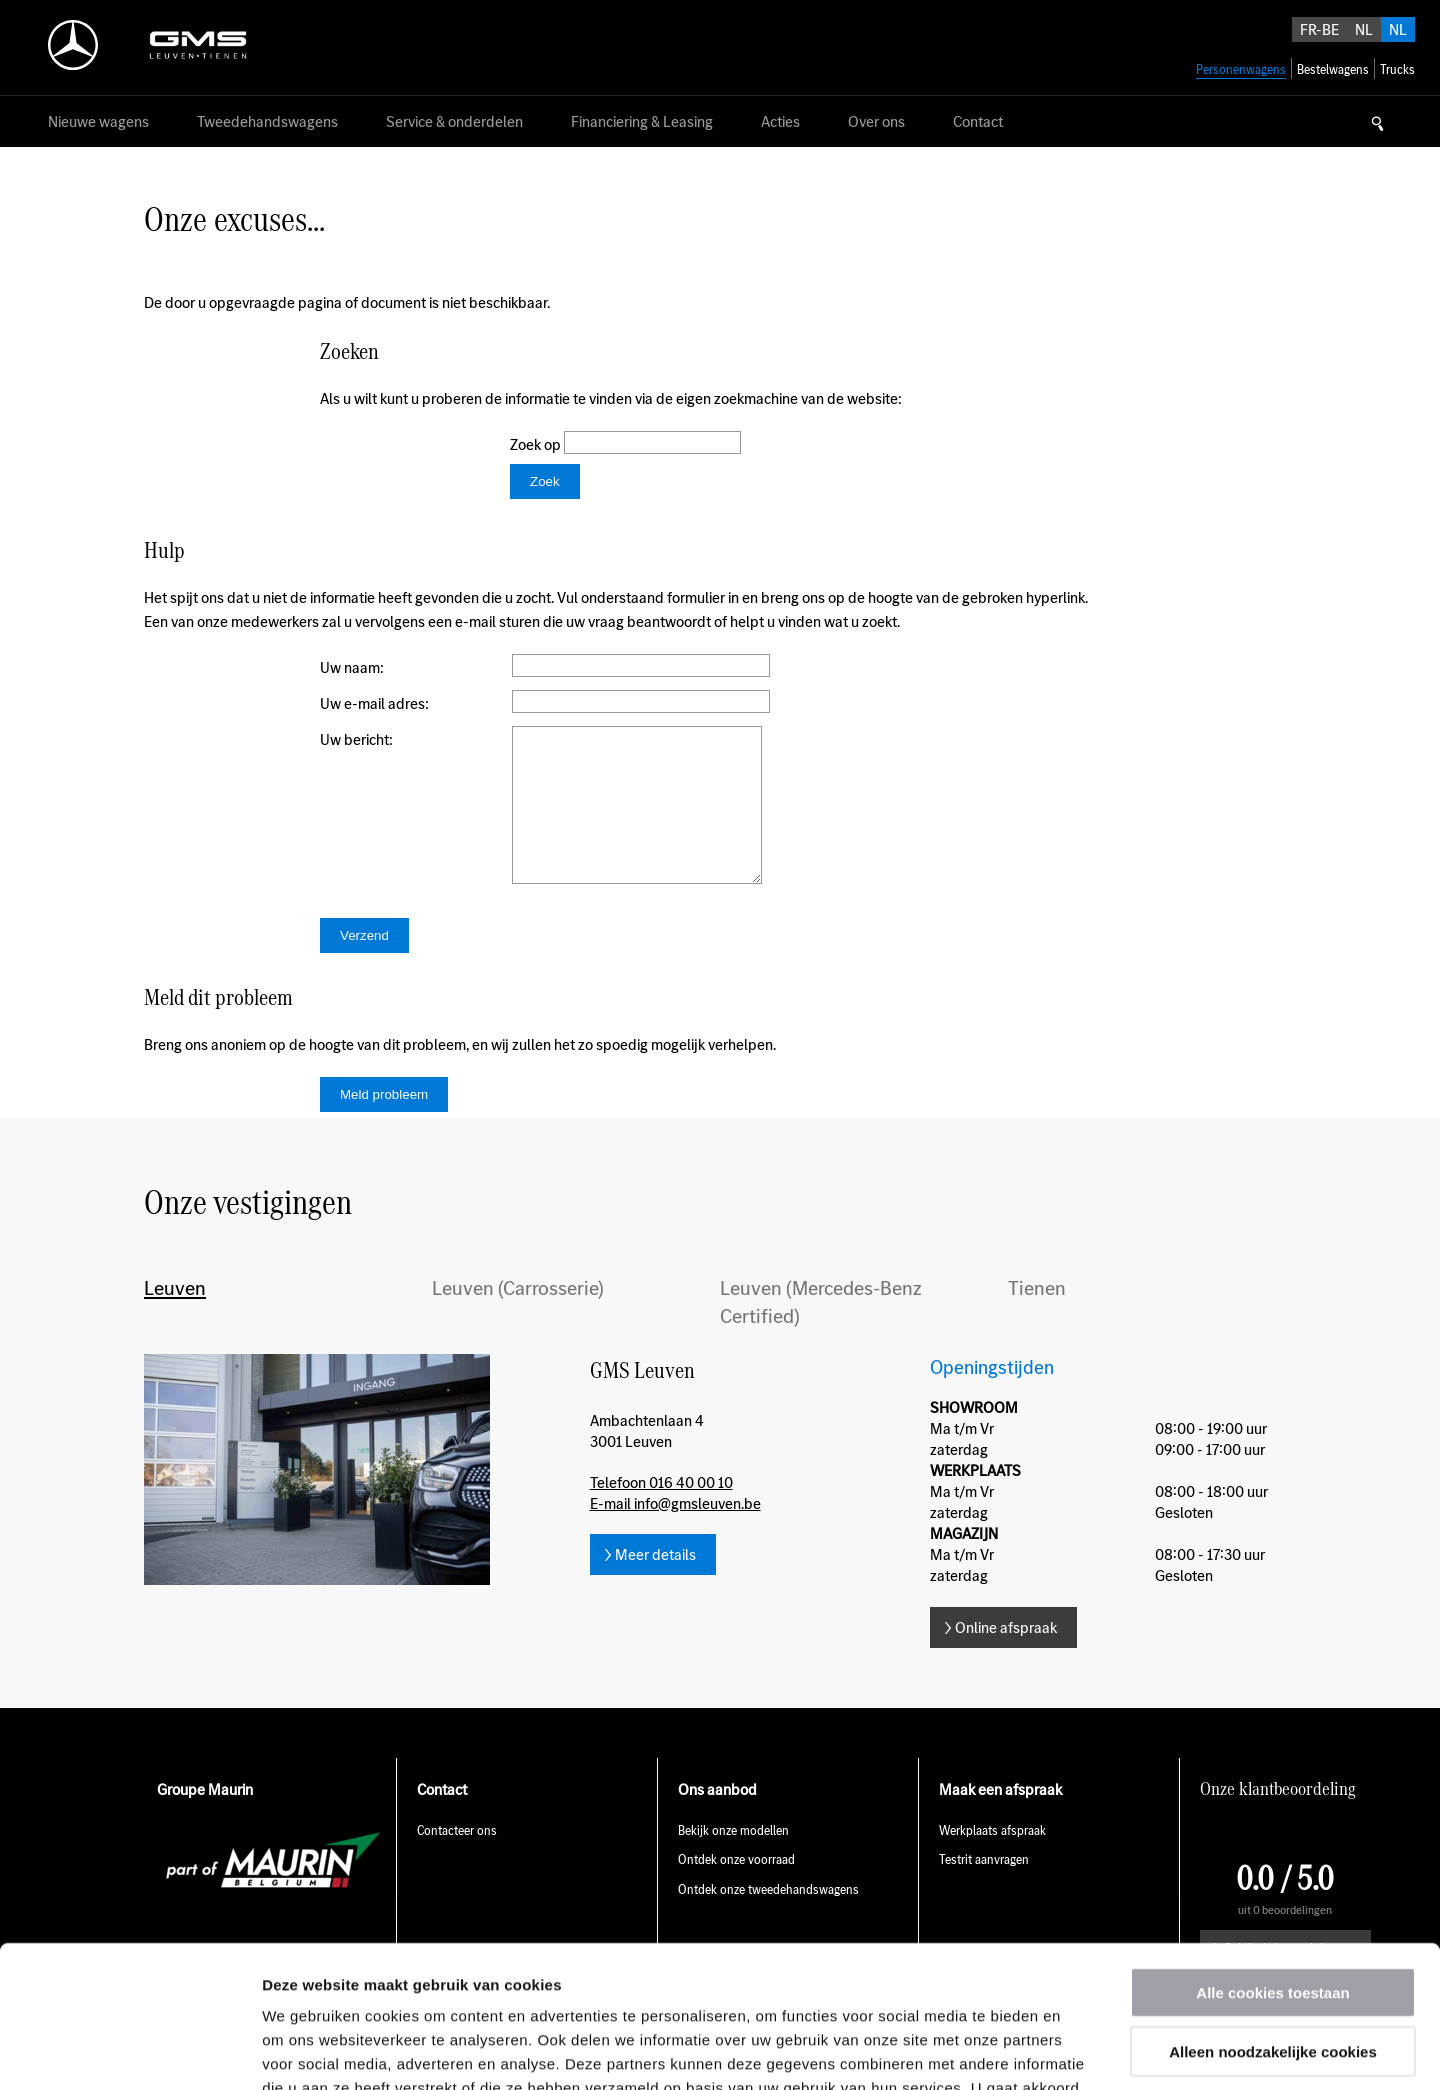  I want to click on Zoek op, so click(537, 444).